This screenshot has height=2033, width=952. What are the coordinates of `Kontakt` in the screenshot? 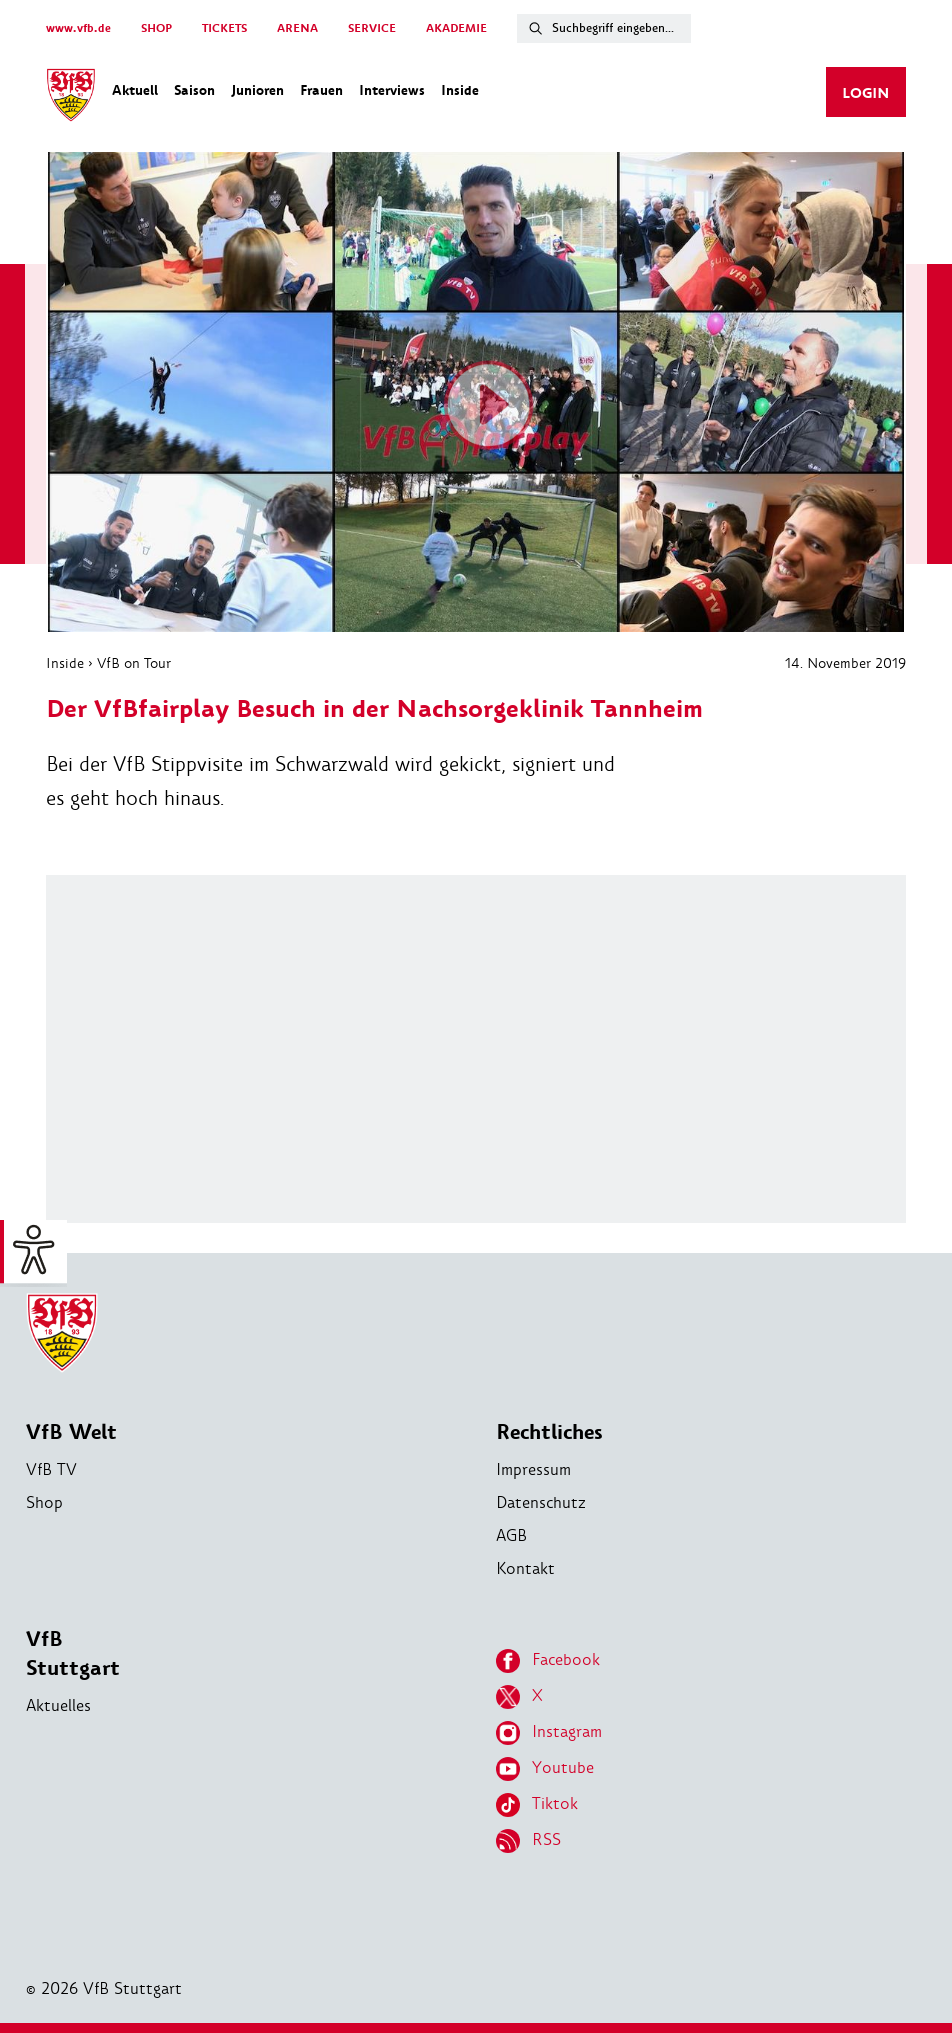 It's located at (525, 1568).